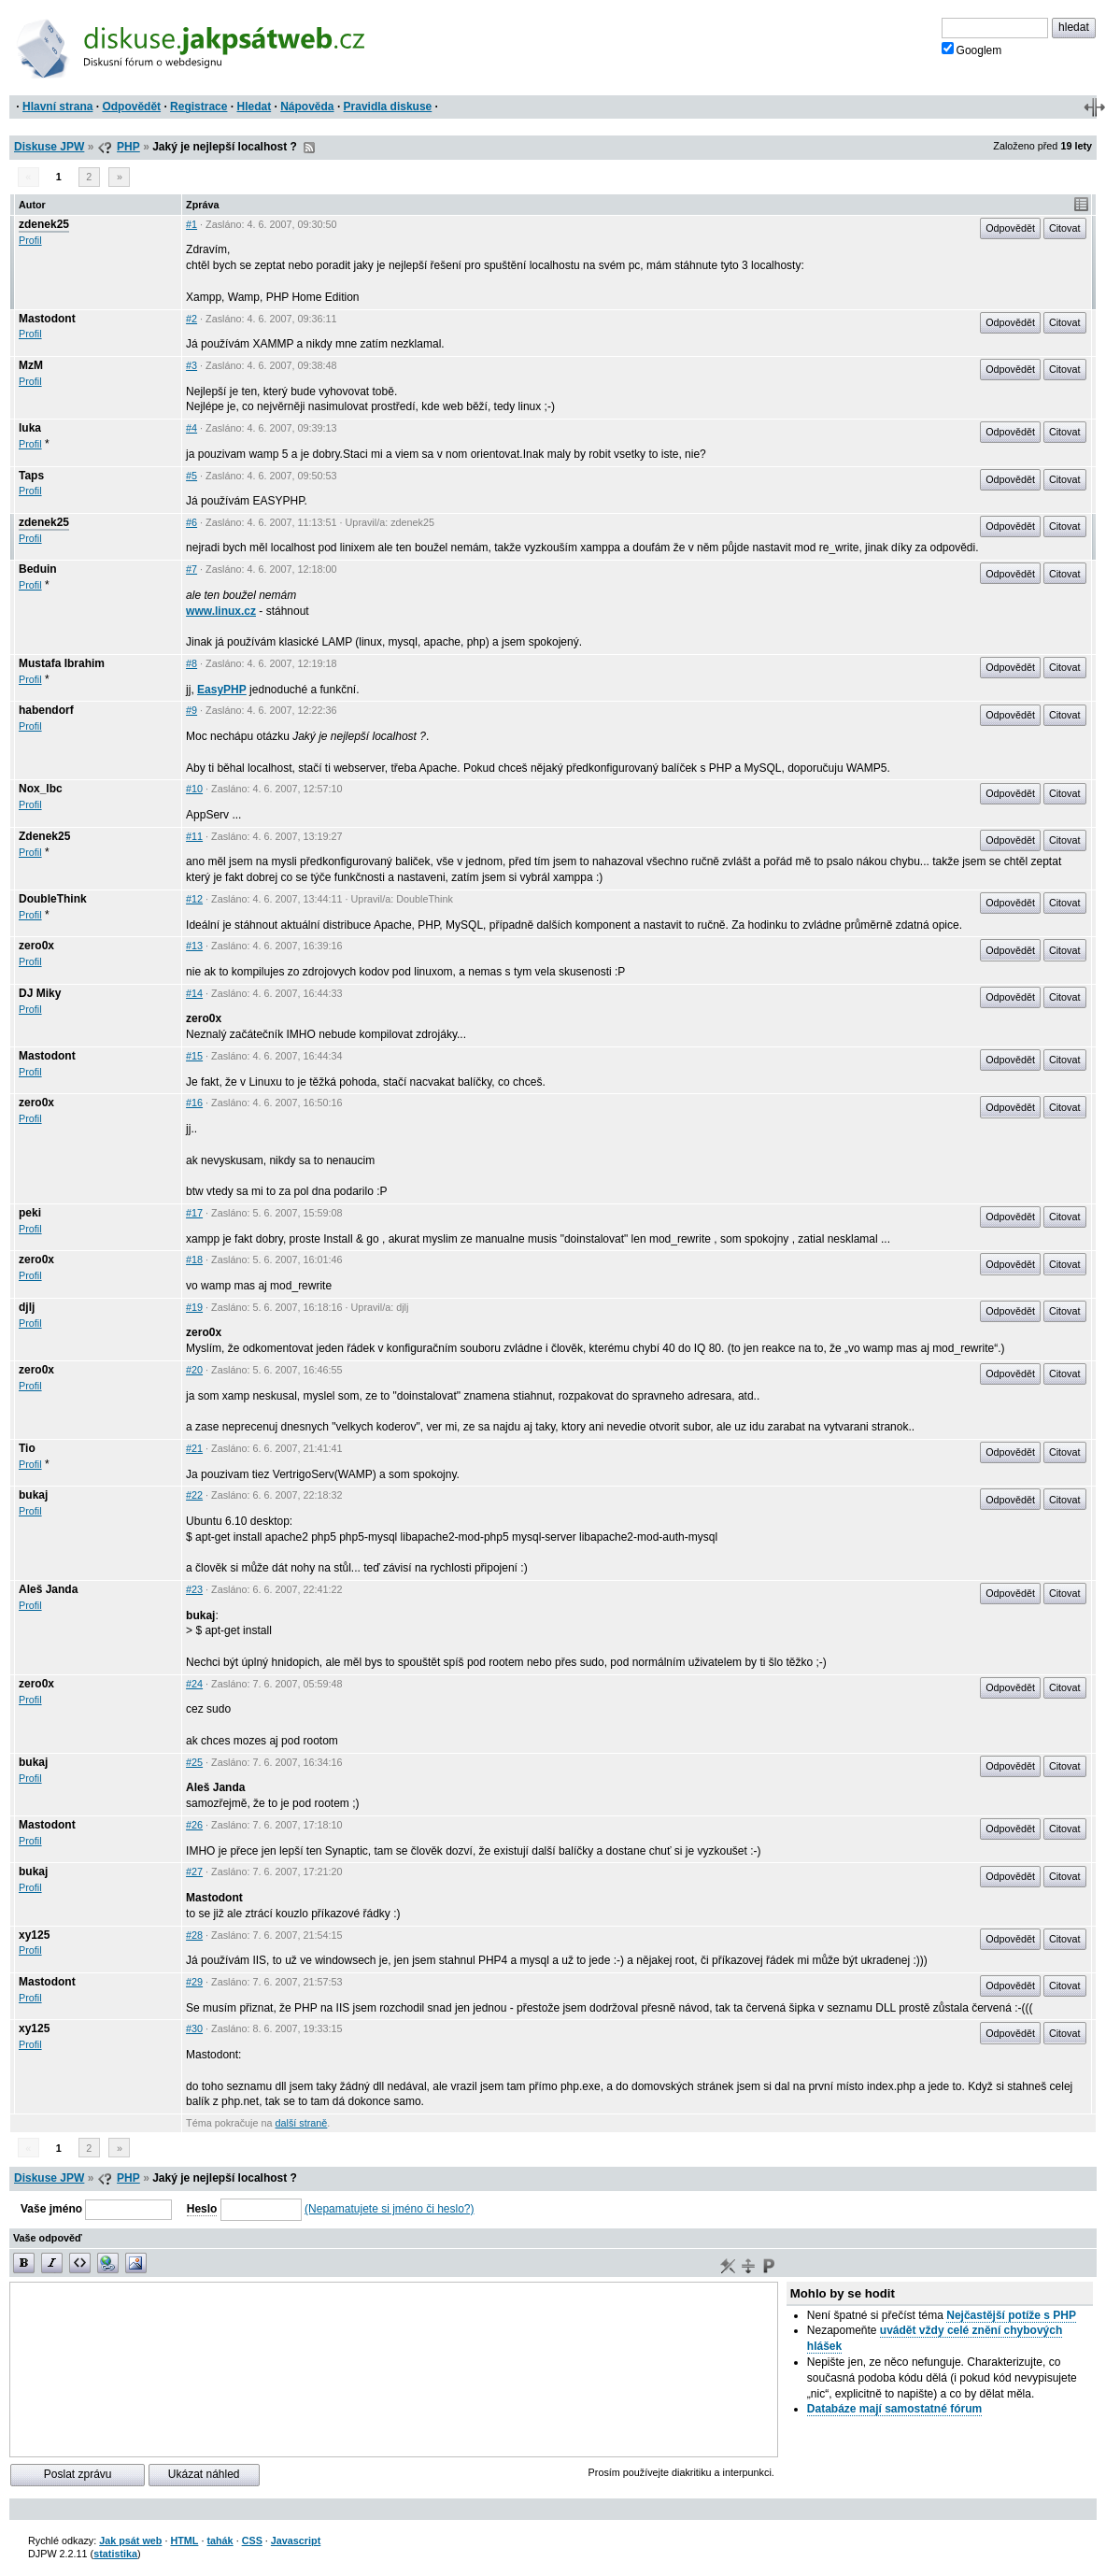  I want to click on peki, so click(30, 1212).